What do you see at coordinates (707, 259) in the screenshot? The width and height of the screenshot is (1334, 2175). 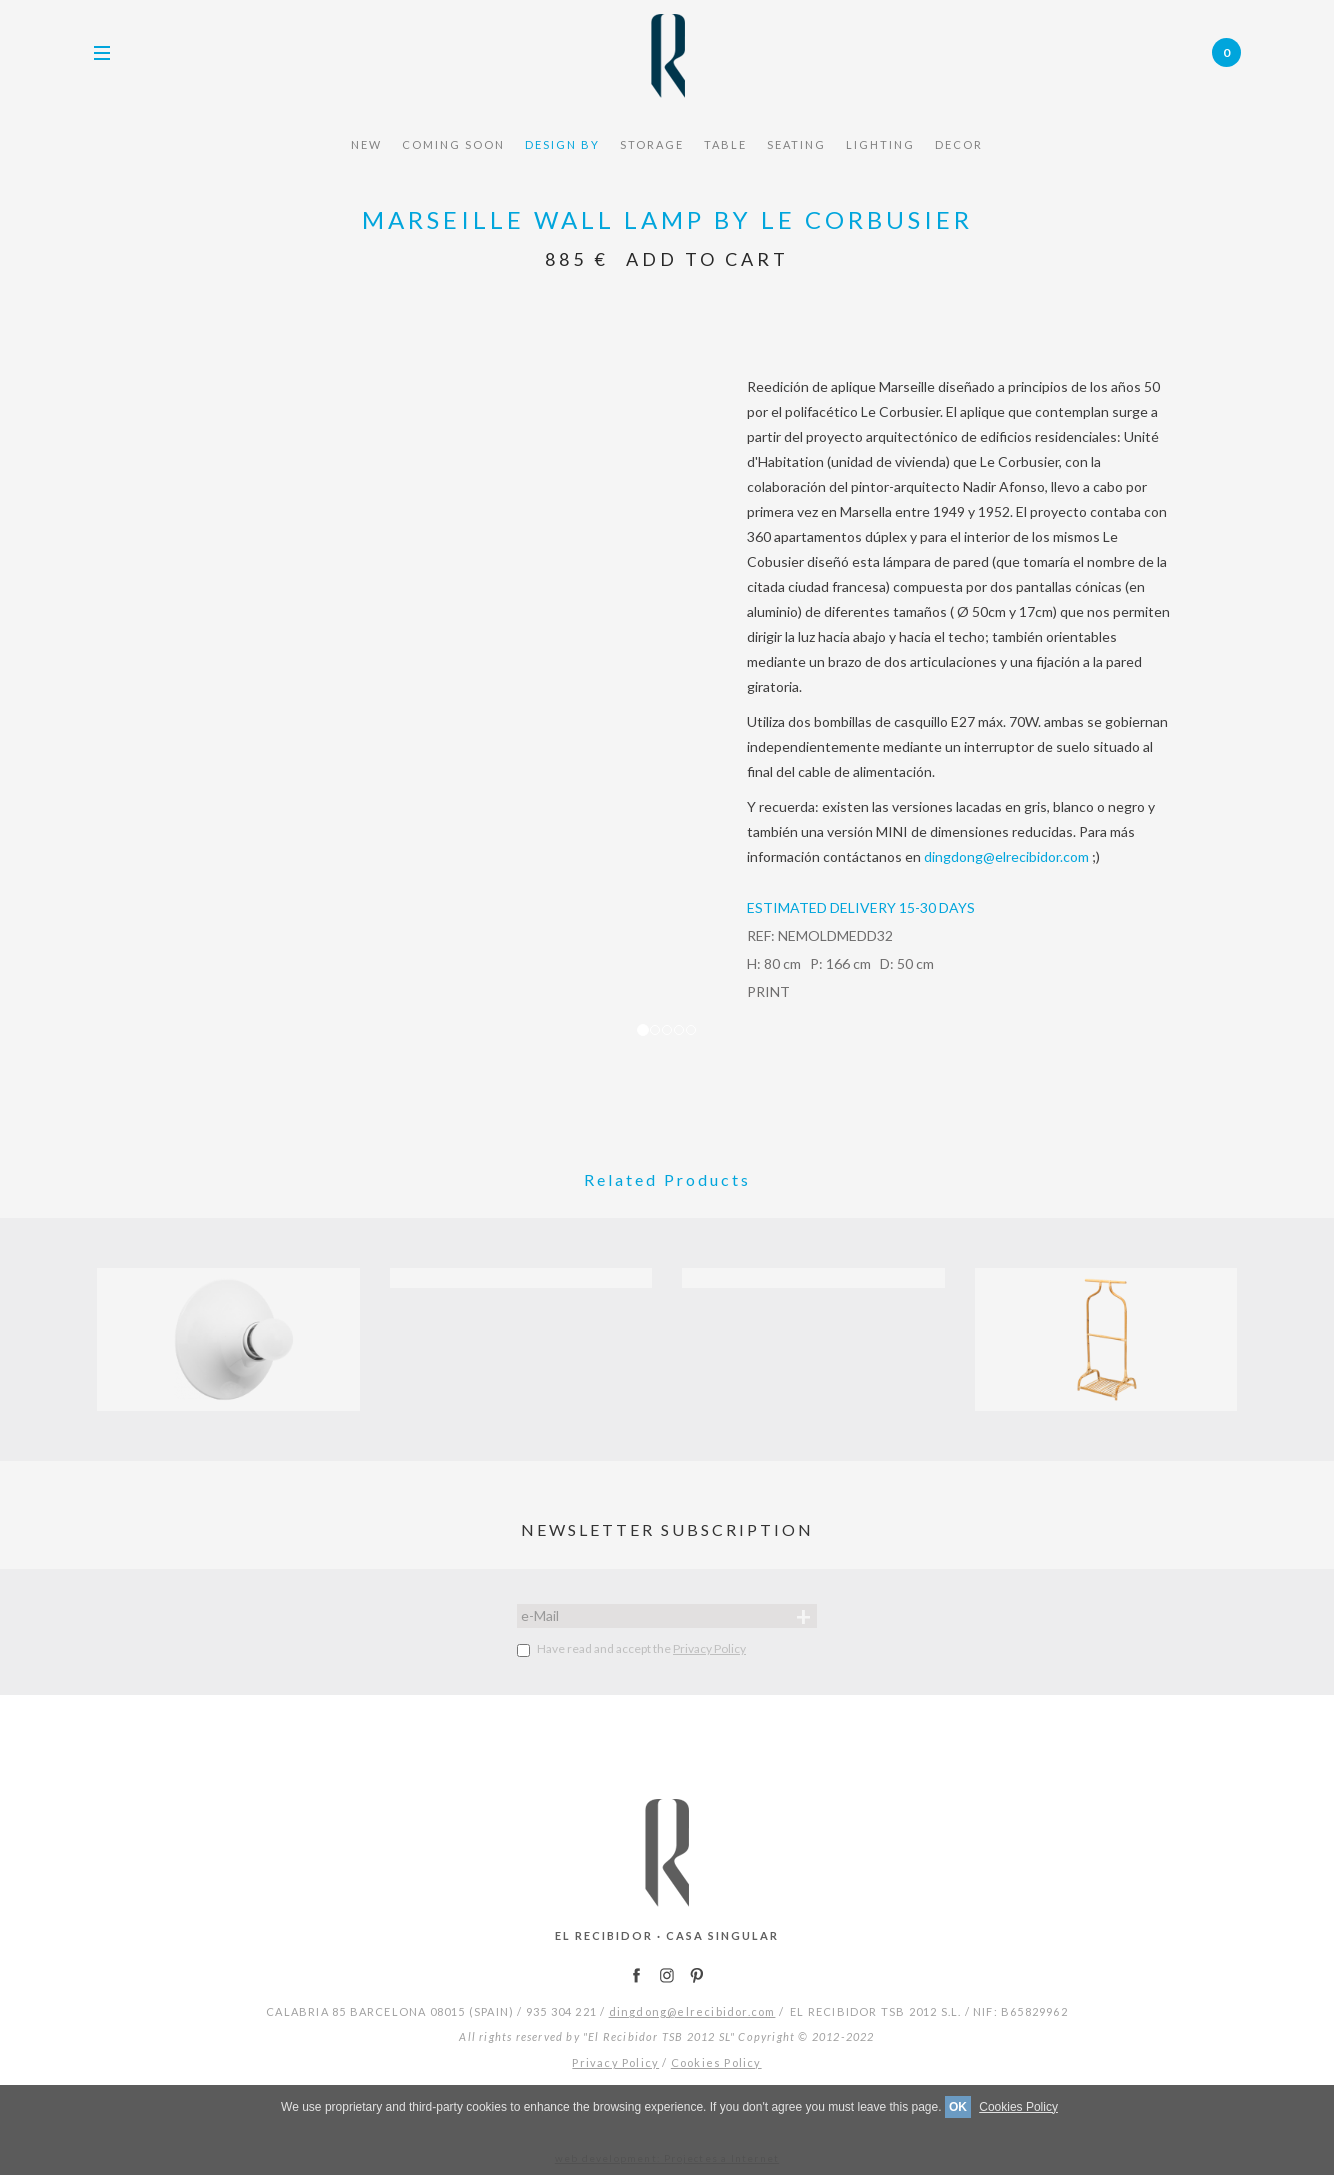 I see `Add to Cart` at bounding box center [707, 259].